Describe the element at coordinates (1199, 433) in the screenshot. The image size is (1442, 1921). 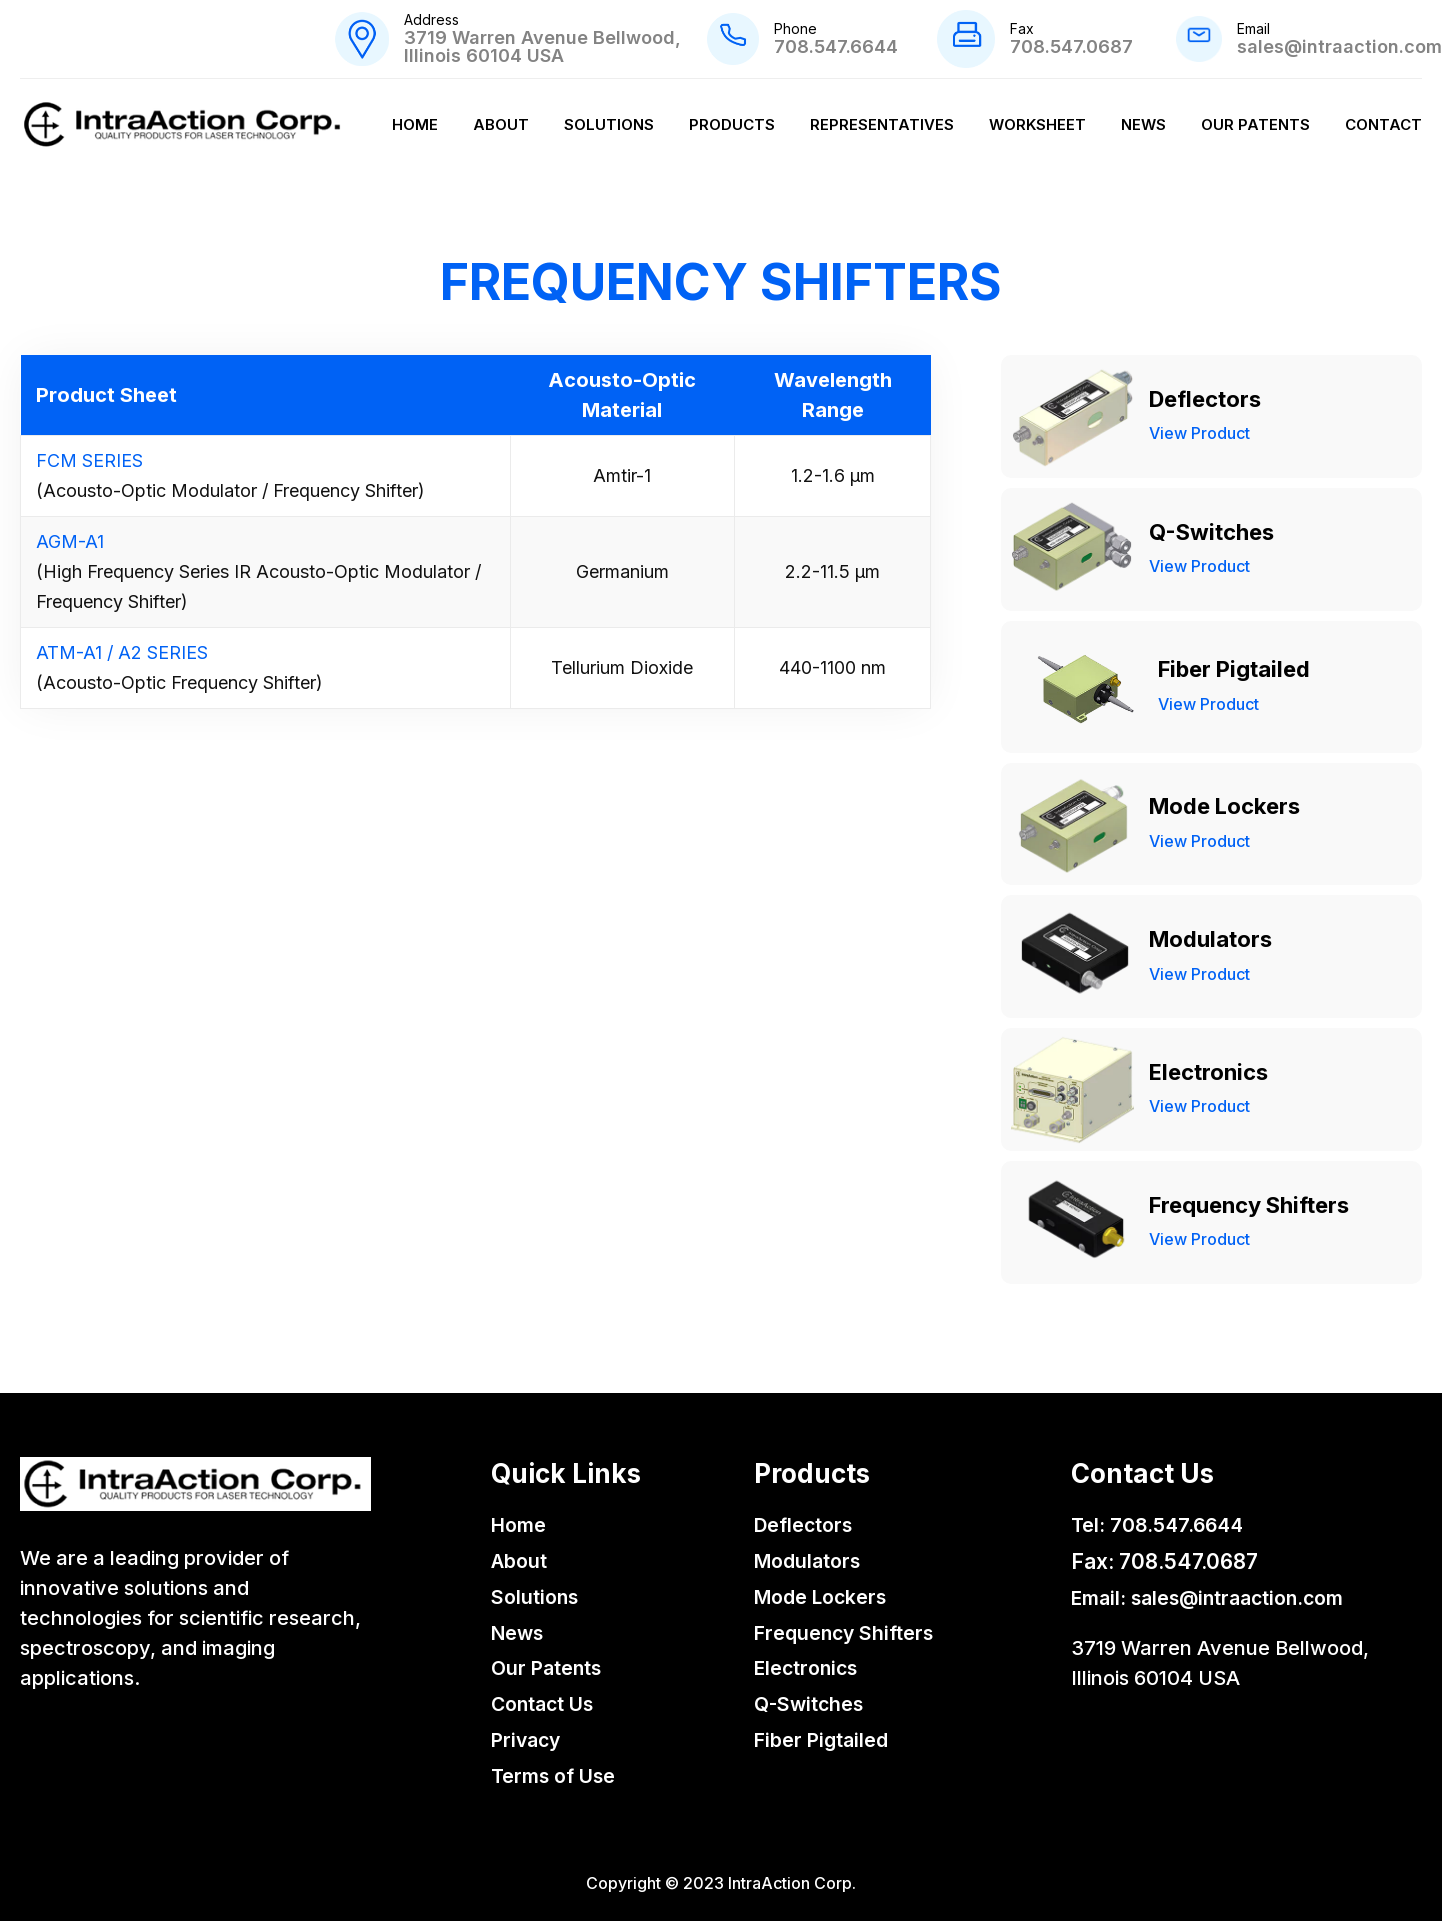
I see `View Product` at that location.